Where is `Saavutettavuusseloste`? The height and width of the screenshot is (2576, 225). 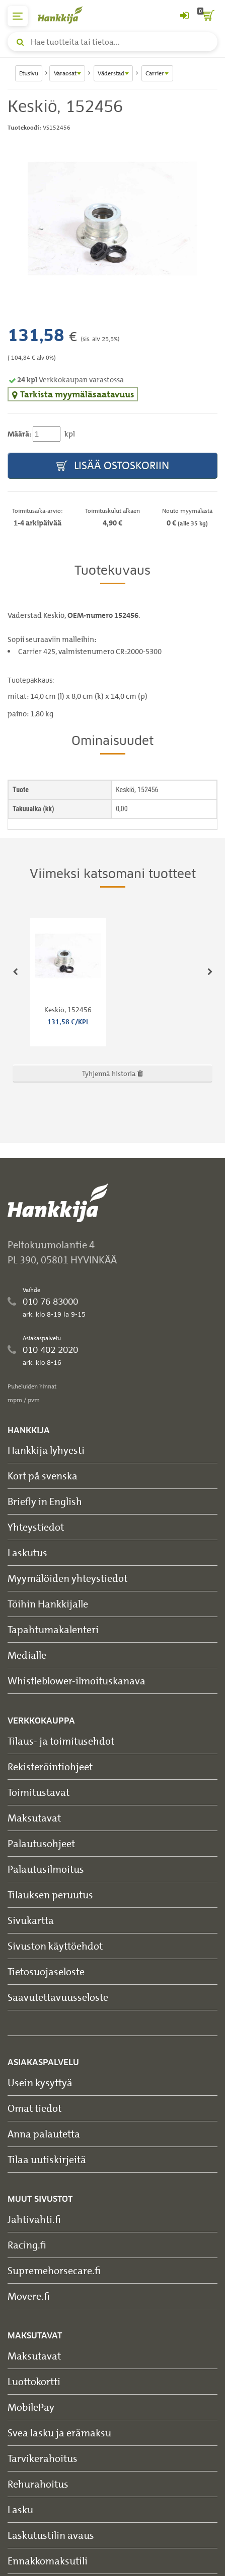 Saavutettavuusseloste is located at coordinates (58, 1997).